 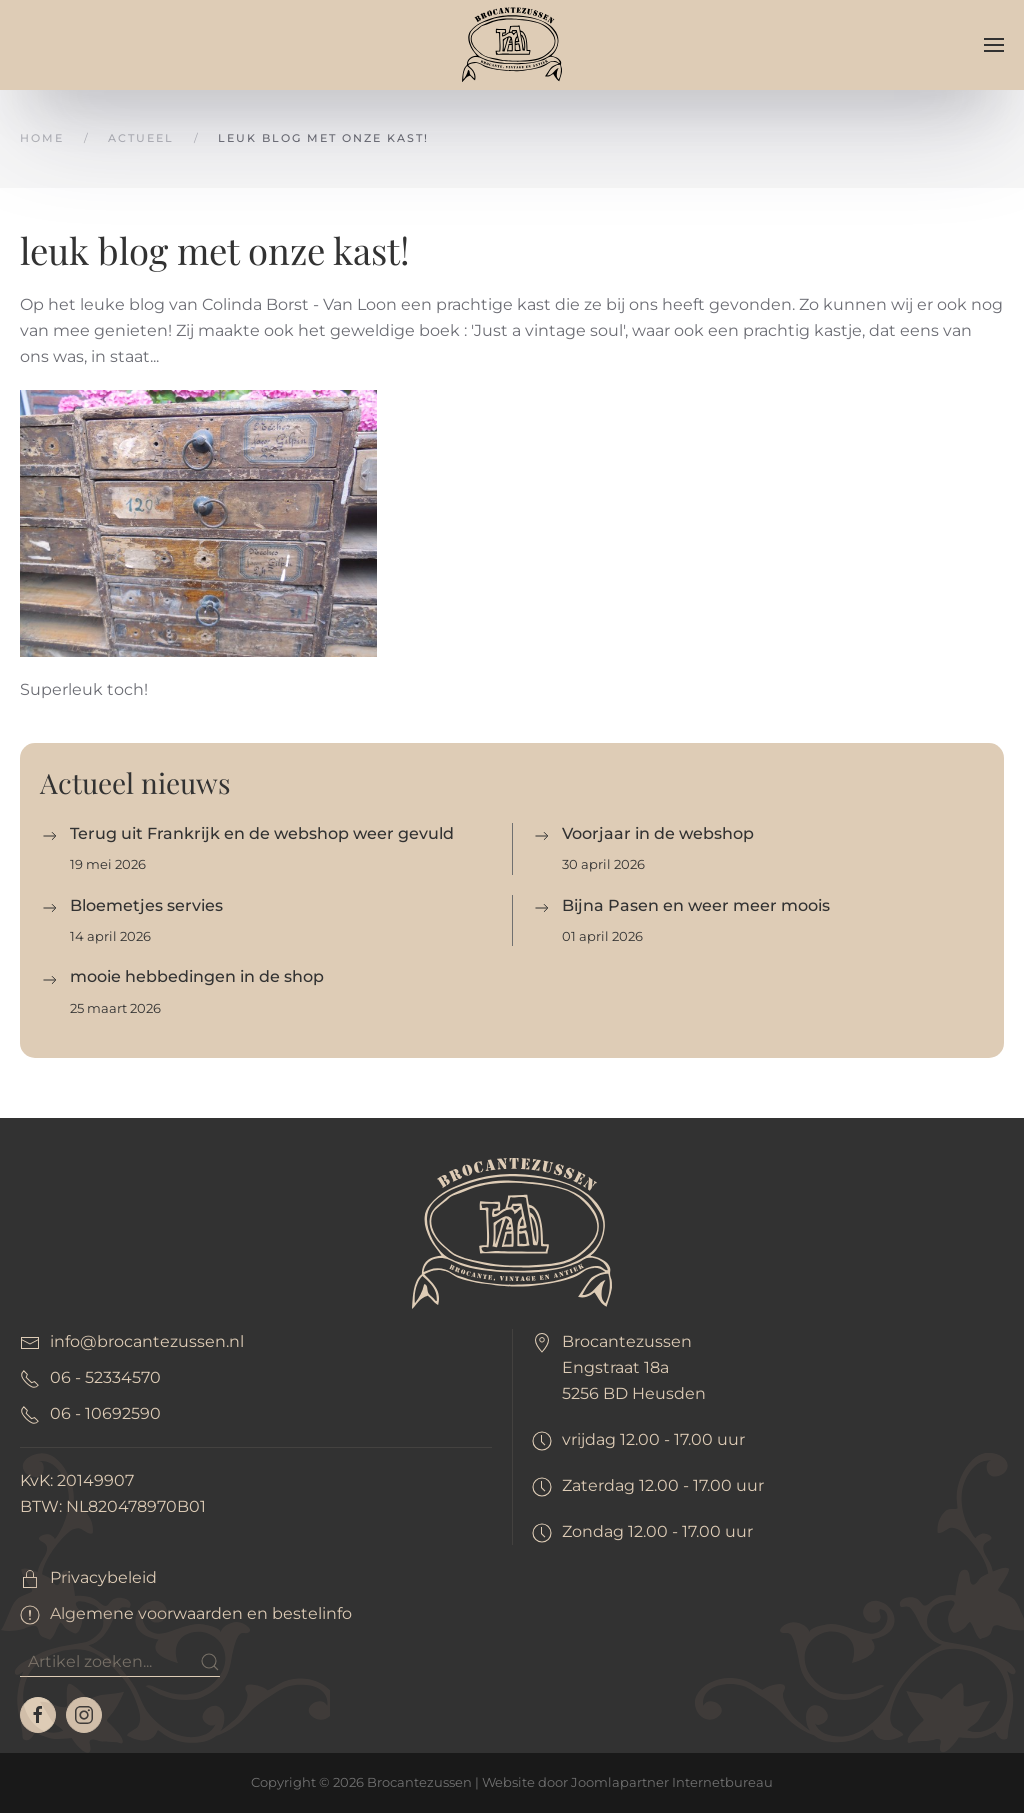 What do you see at coordinates (696, 905) in the screenshot?
I see `Bijna Pasen en weer meer moois` at bounding box center [696, 905].